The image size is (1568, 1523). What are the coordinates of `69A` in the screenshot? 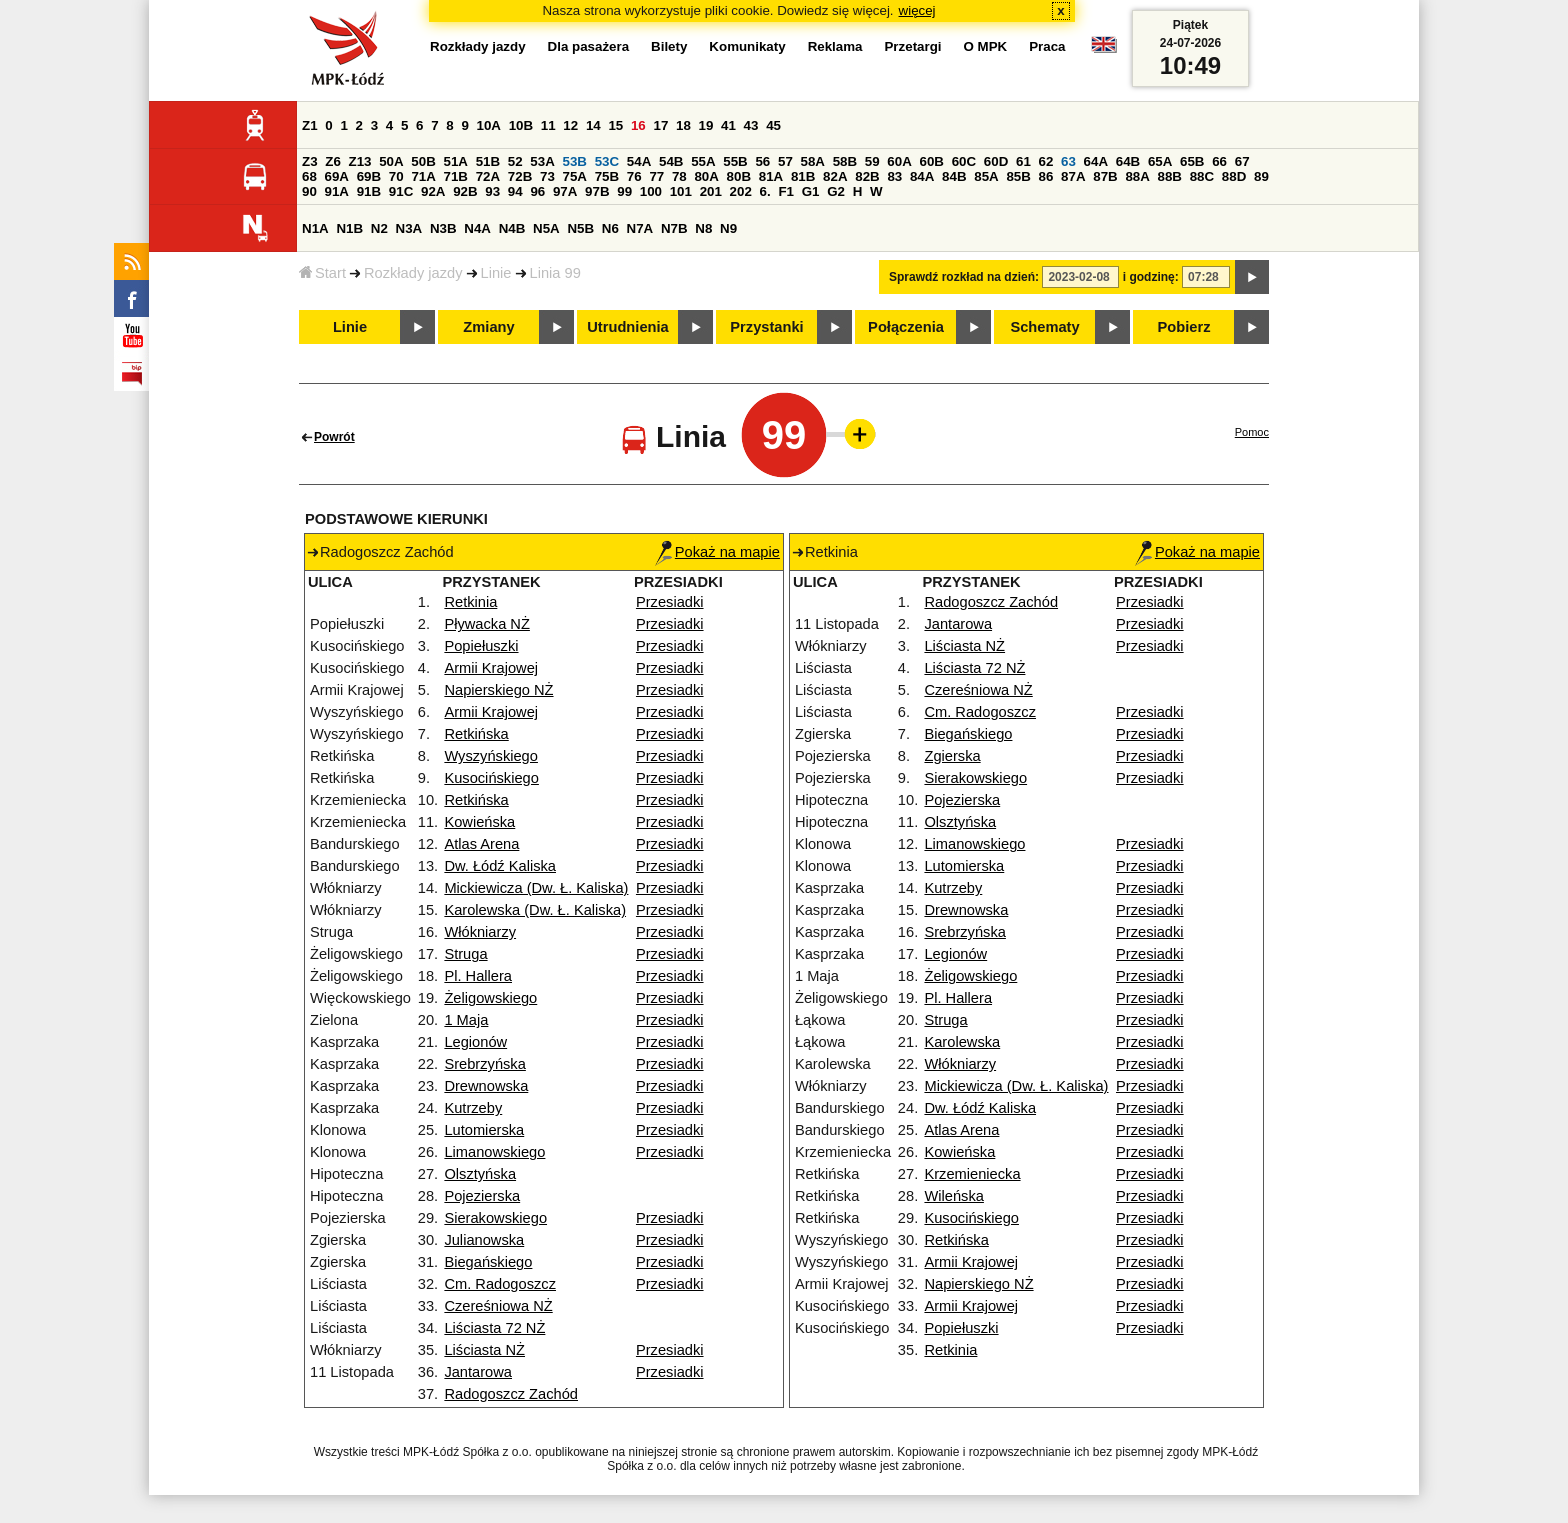 It's located at (337, 176).